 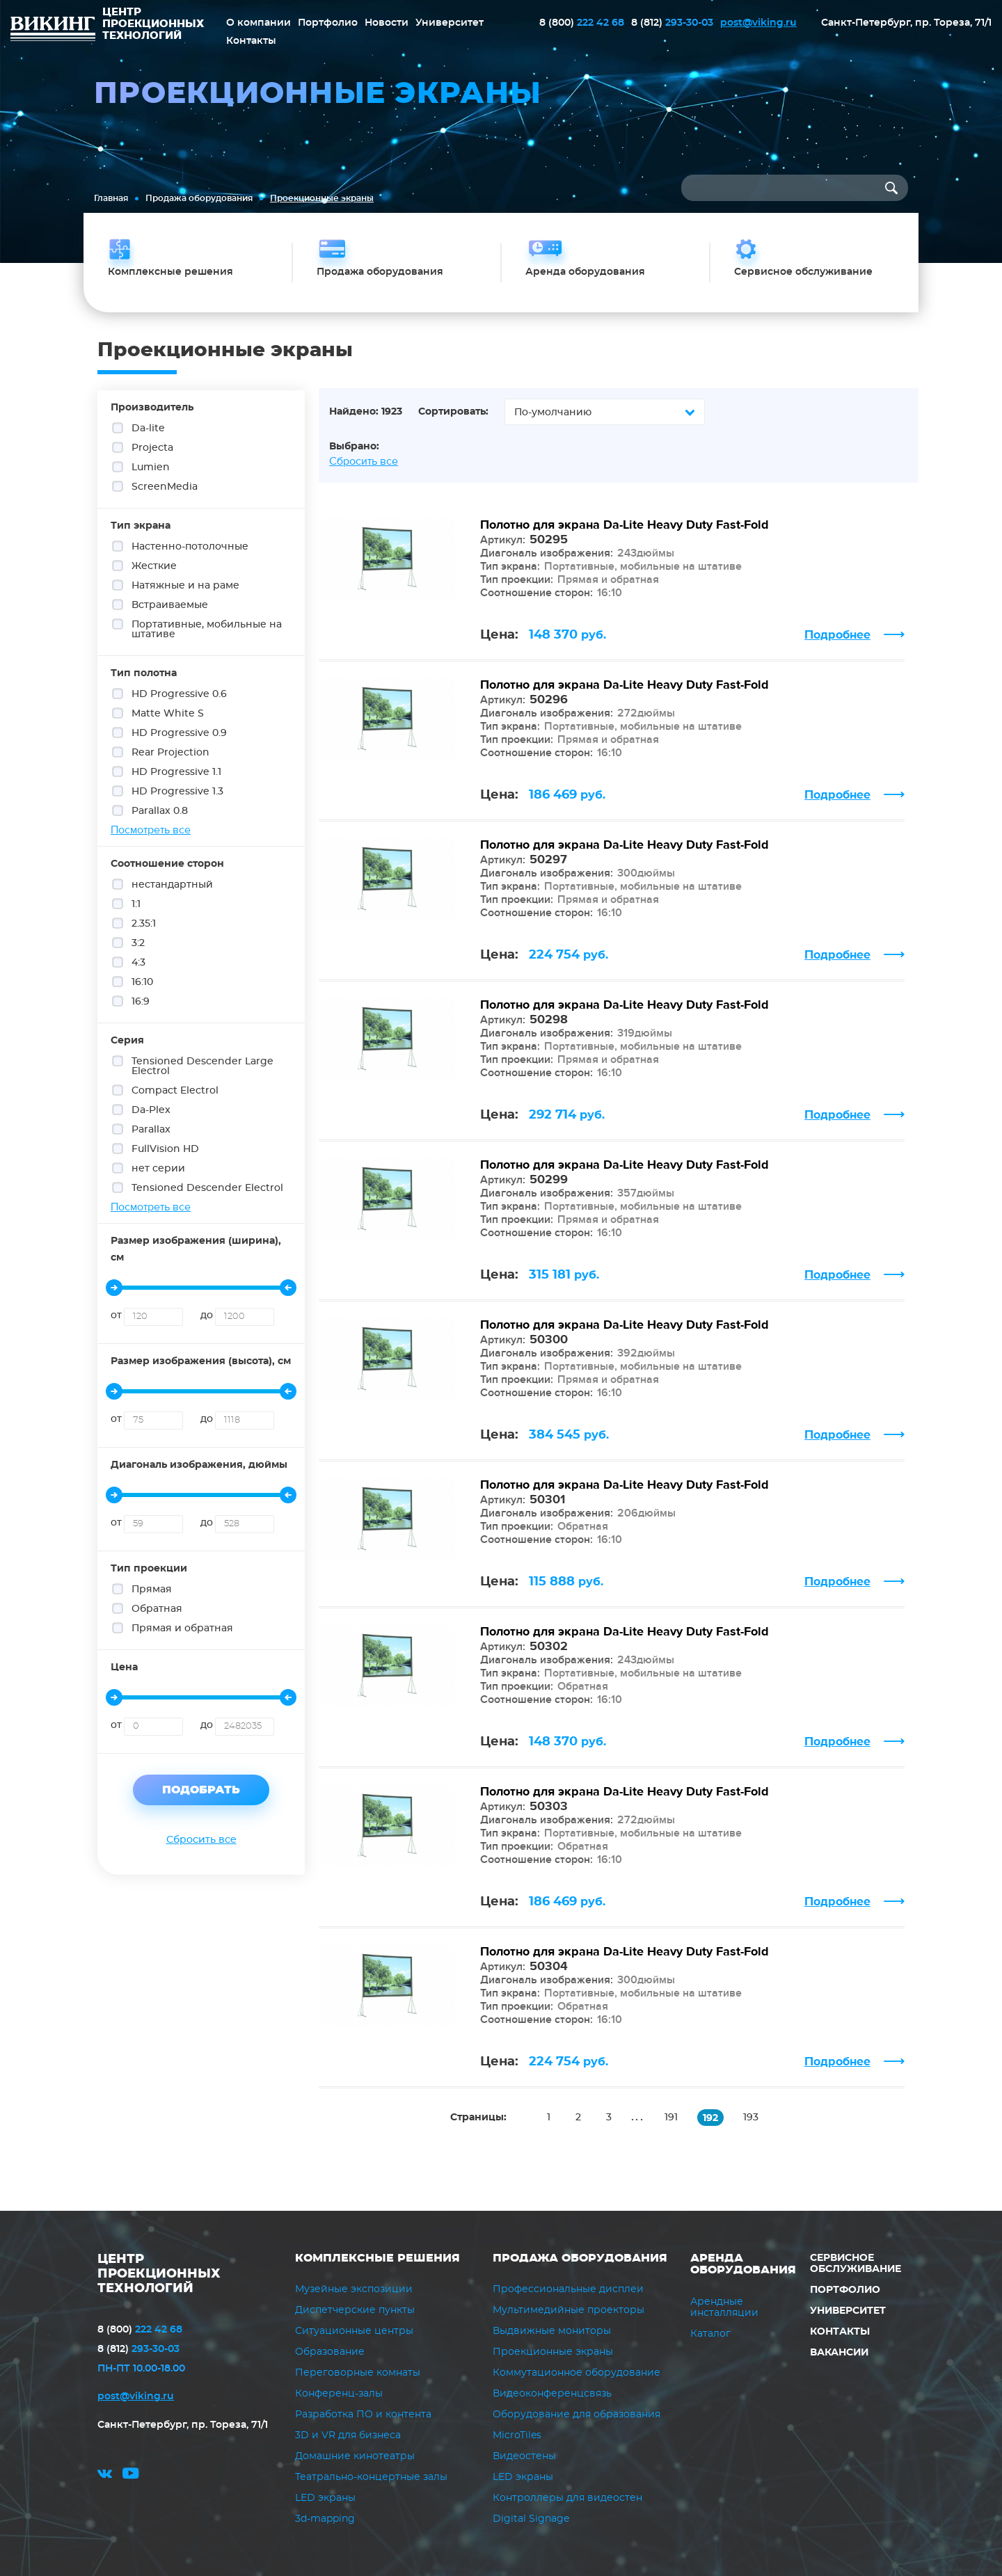 I want to click on LED экраны, so click(x=325, y=2498).